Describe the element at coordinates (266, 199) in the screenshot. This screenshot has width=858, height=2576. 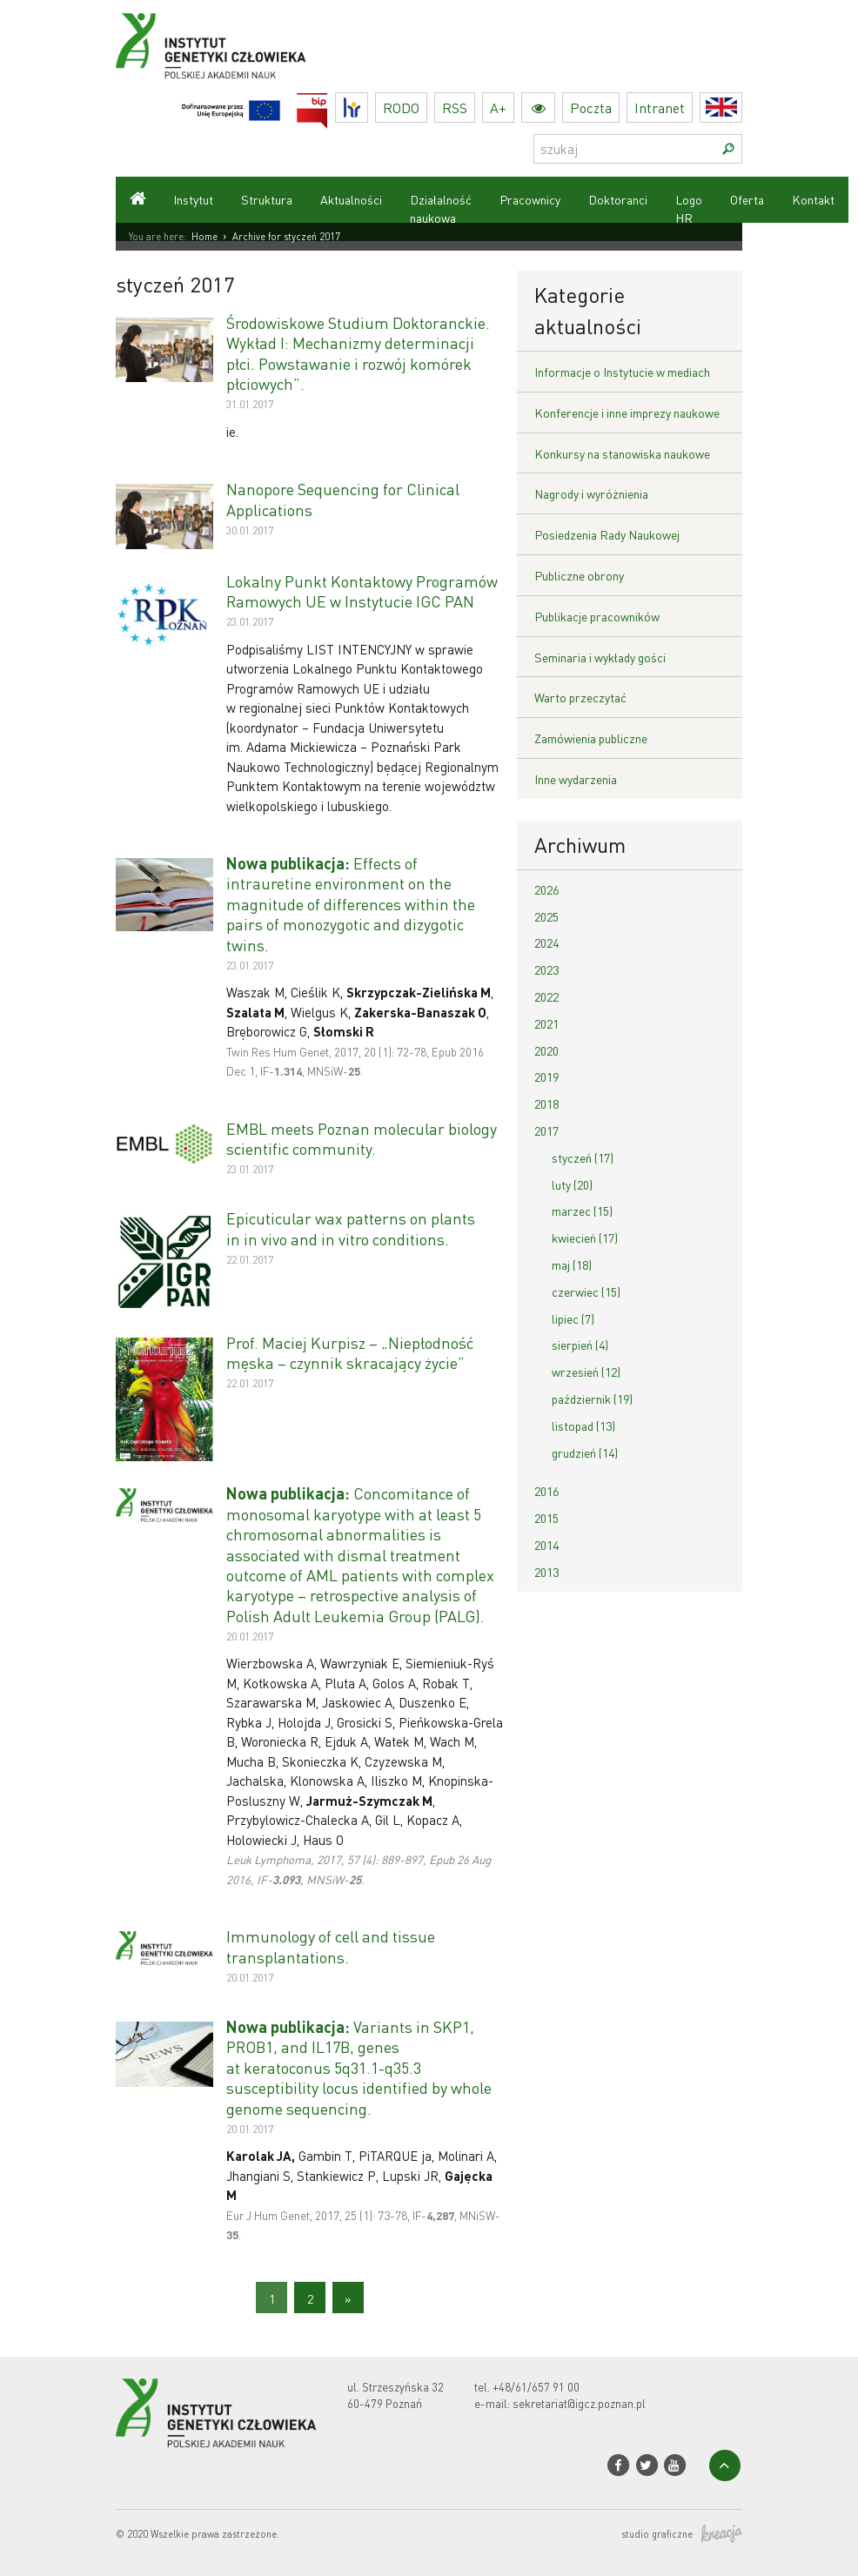
I see `Struktura` at that location.